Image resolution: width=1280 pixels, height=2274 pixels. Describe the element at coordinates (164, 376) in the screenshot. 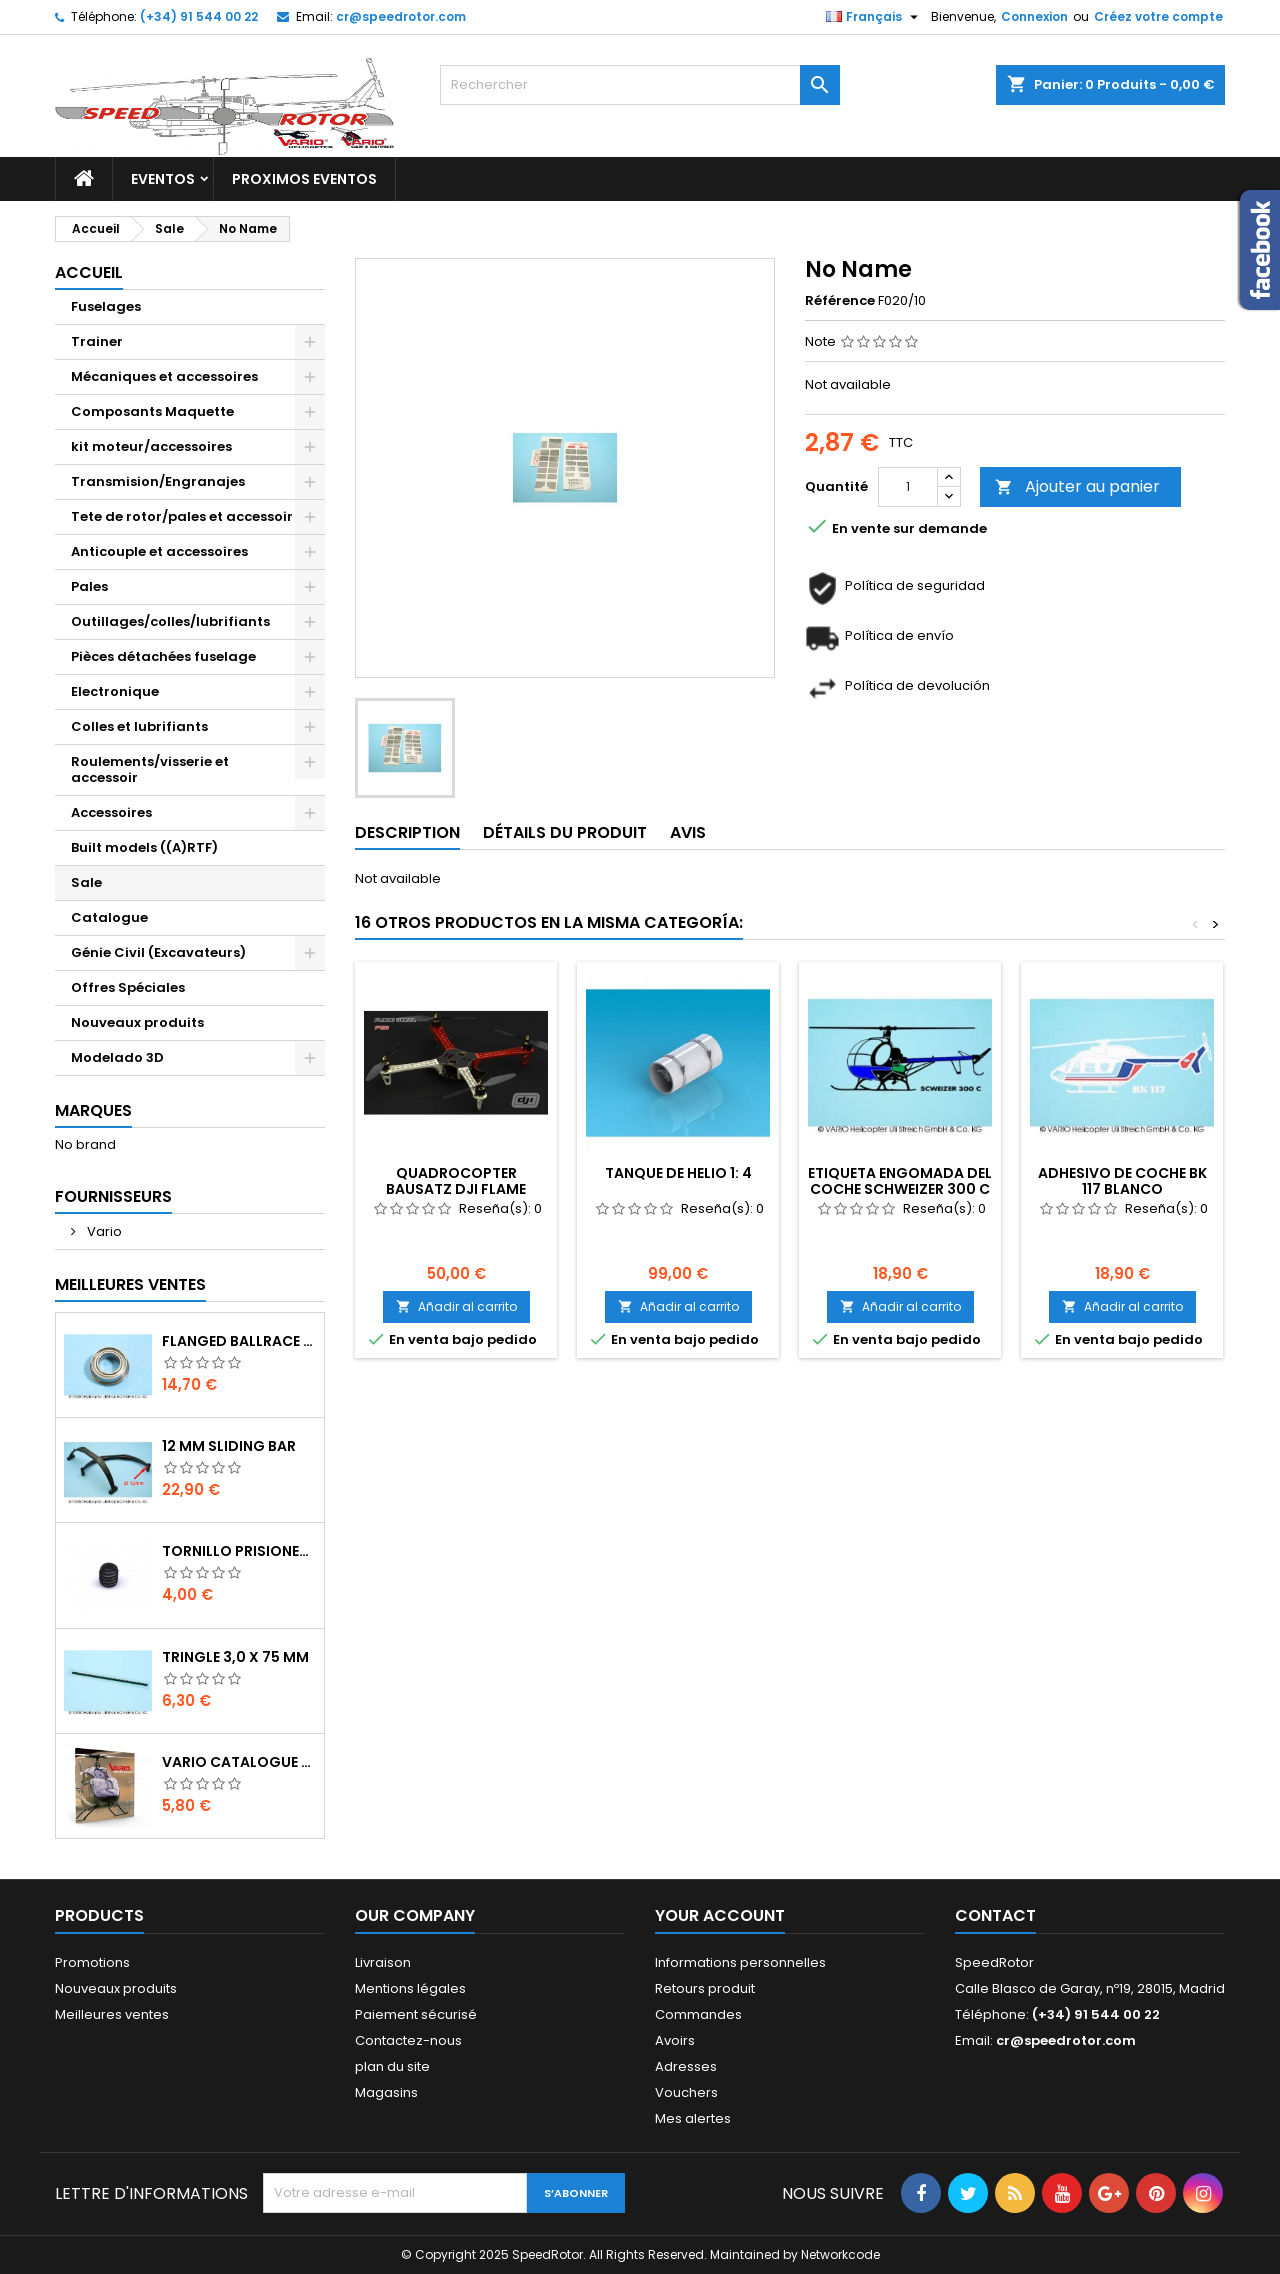

I see `Mécaniques et accessoires` at that location.